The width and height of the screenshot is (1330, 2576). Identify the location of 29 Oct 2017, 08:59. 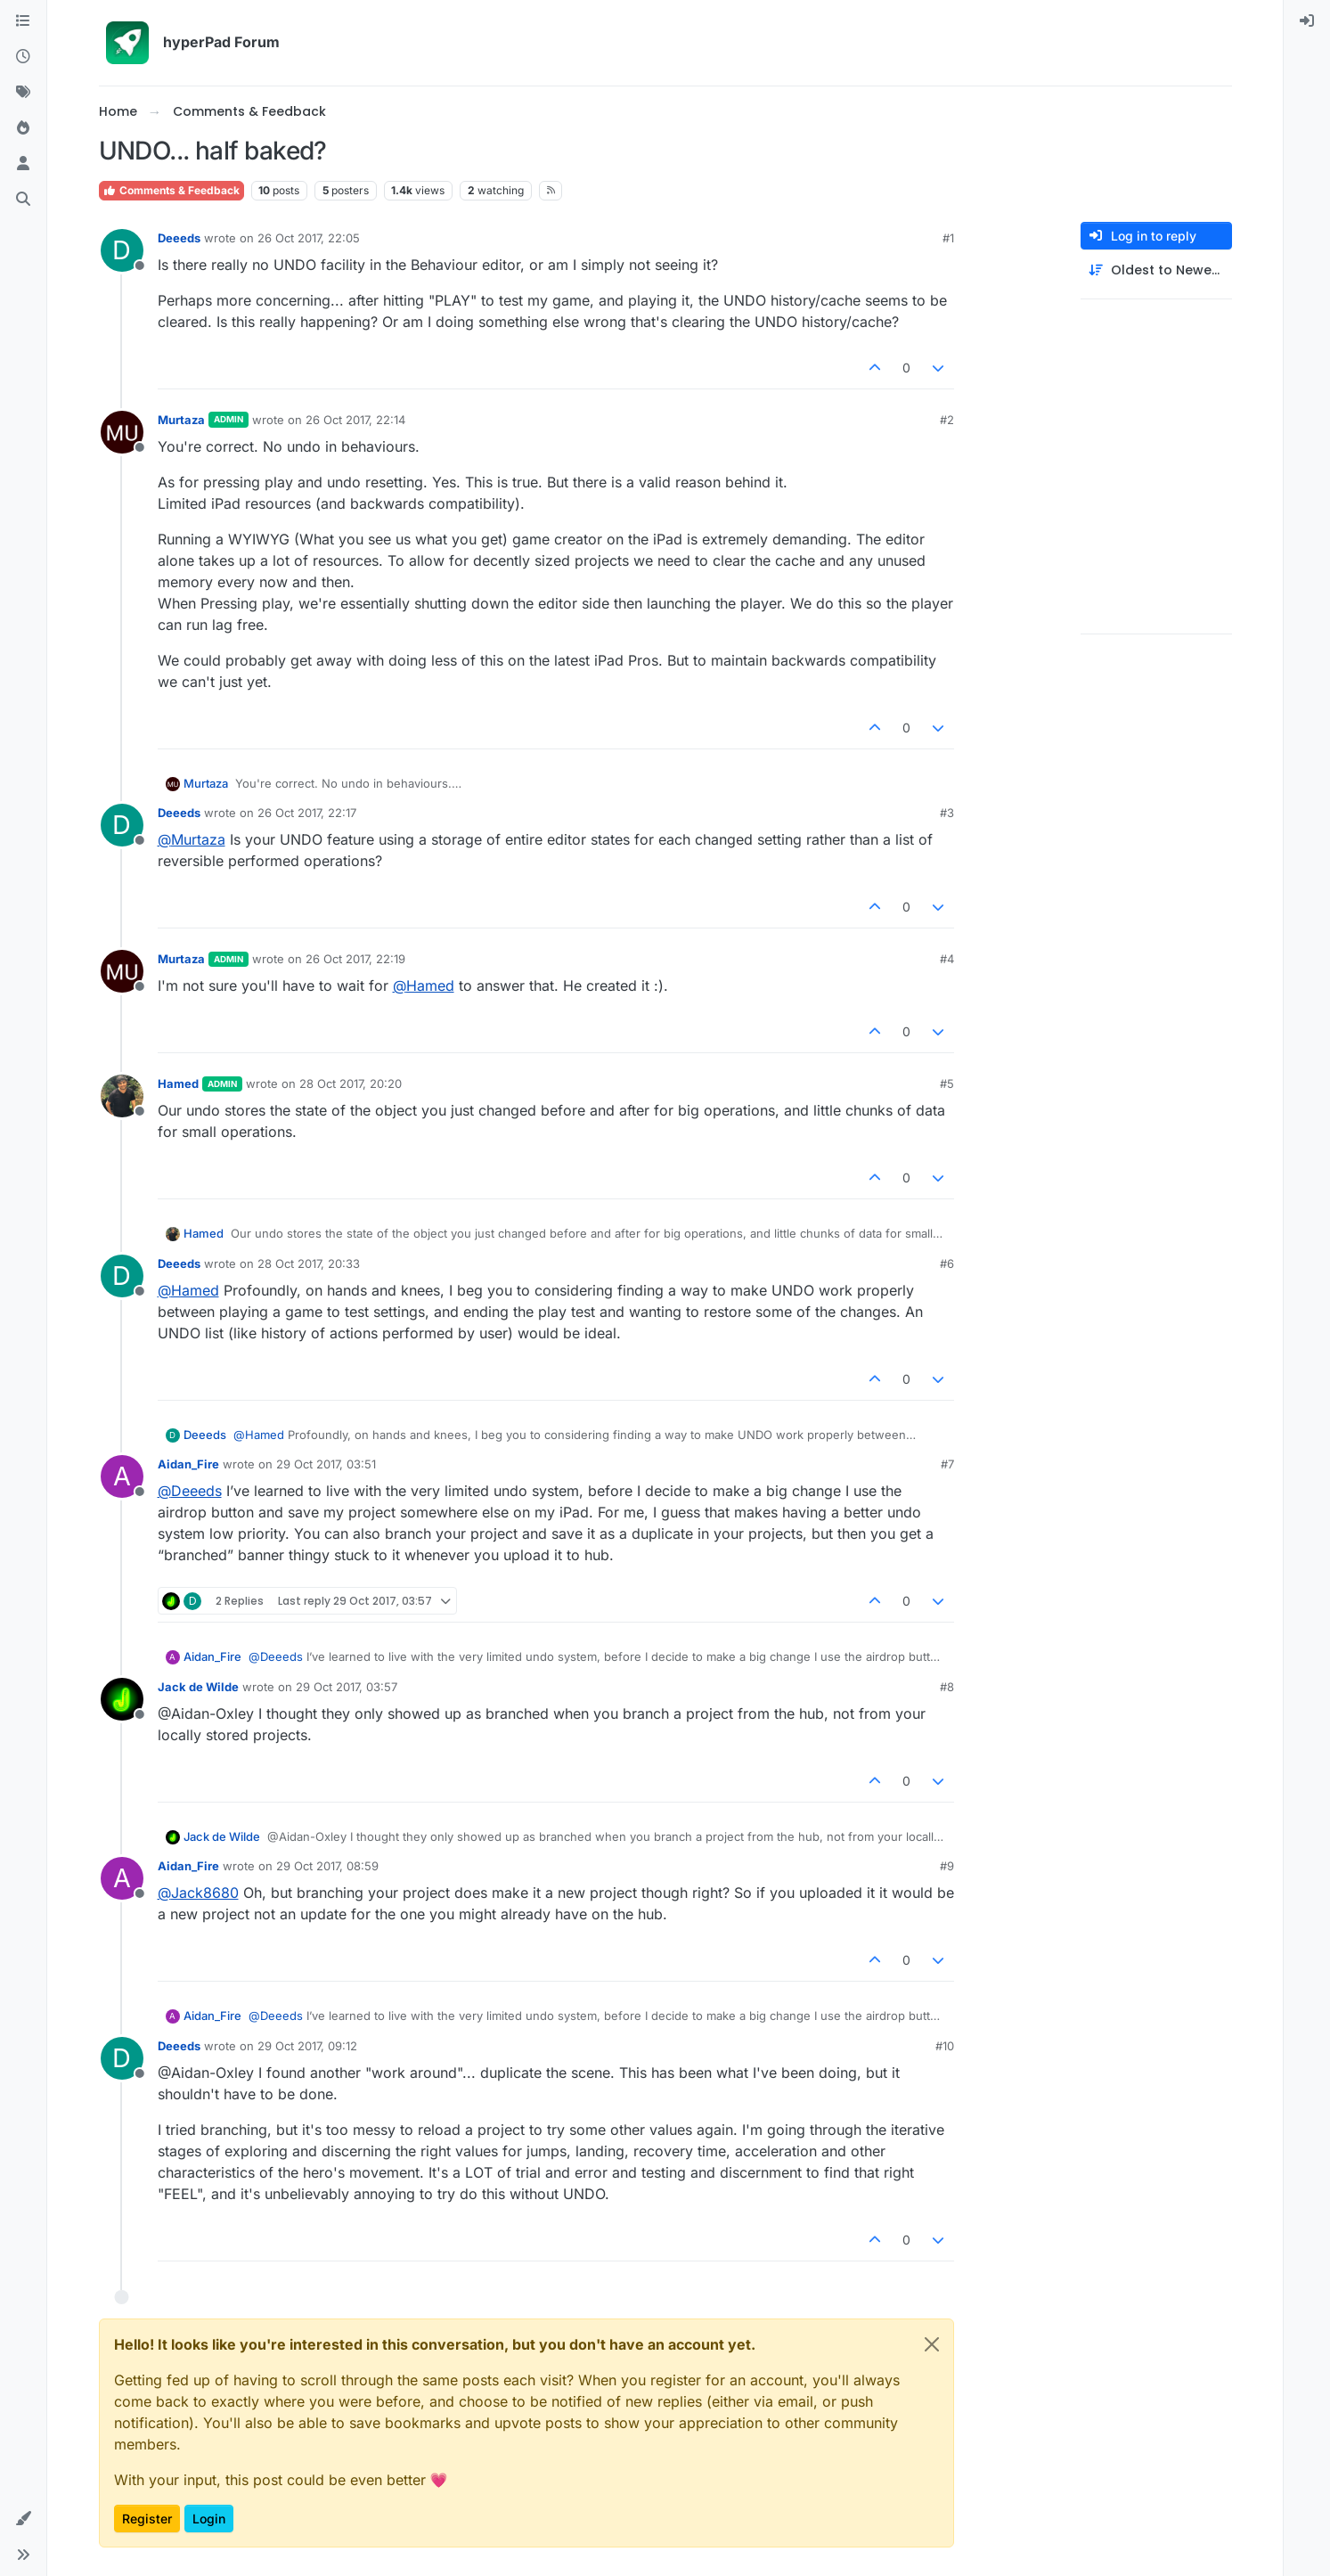
(327, 1866).